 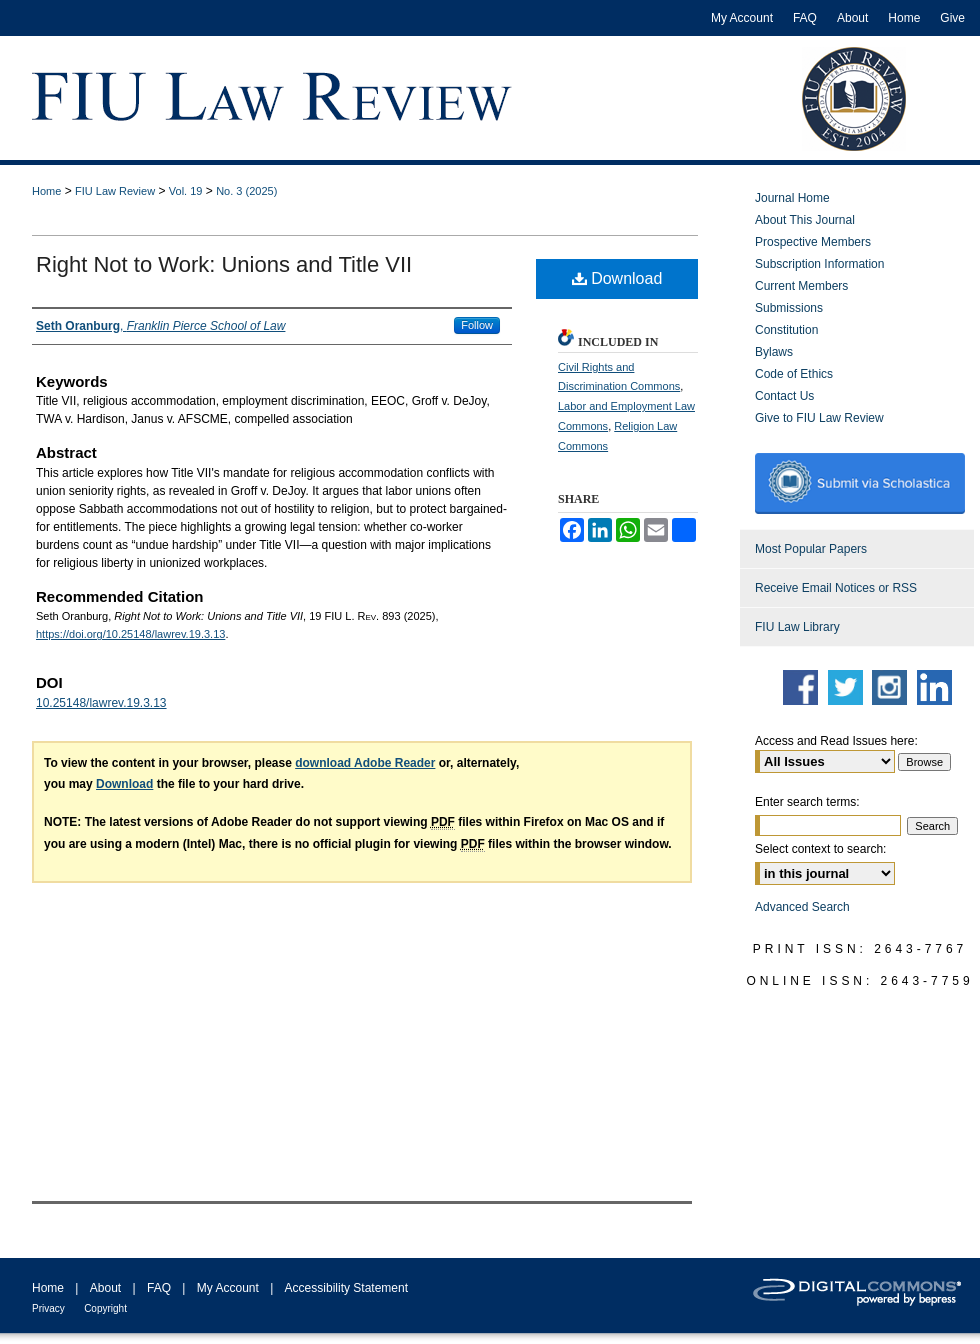 I want to click on Bylaws, so click(x=774, y=352).